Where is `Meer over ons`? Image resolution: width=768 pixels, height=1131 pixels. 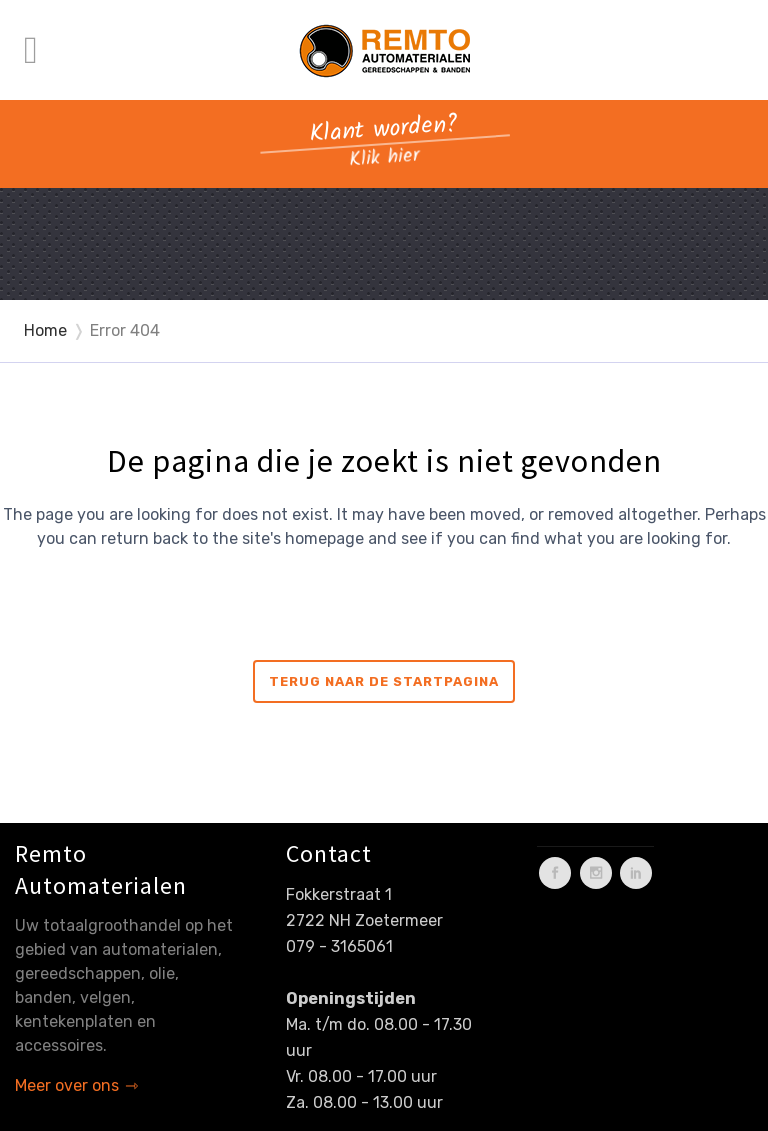
Meer over ons is located at coordinates (67, 1085).